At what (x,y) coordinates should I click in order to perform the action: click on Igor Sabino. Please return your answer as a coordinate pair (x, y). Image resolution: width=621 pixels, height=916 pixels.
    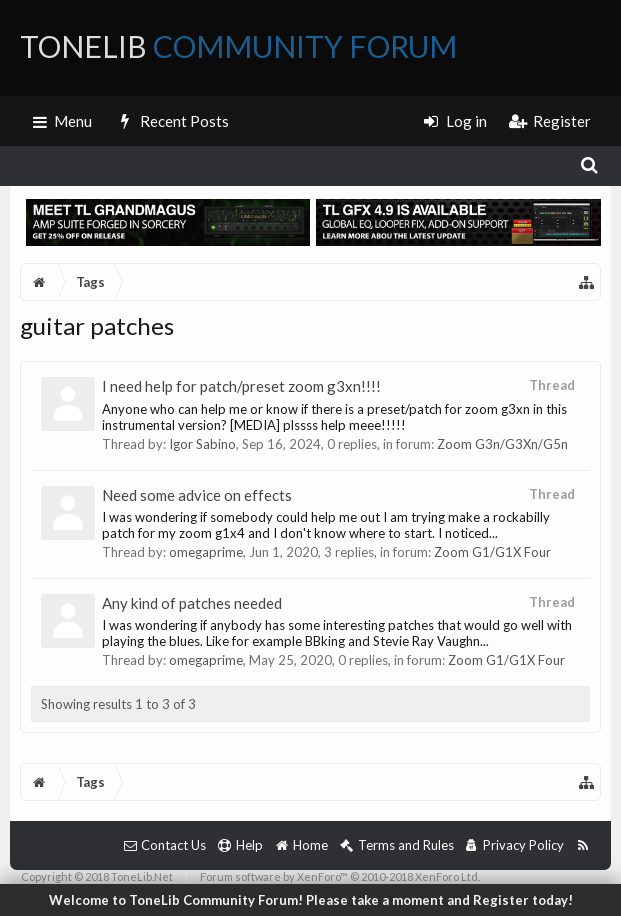
    Looking at the image, I should click on (202, 444).